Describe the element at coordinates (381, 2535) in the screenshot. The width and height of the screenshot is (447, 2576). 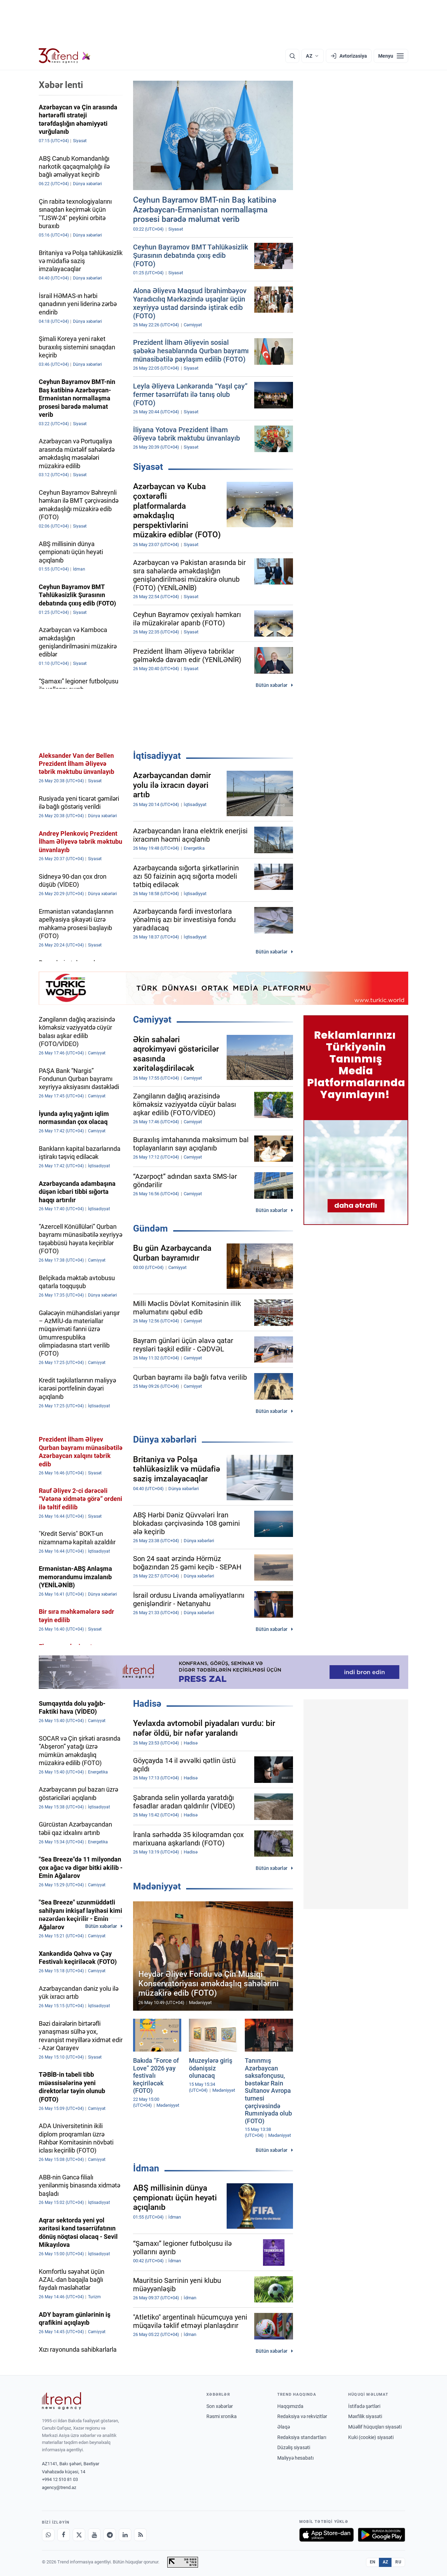
I see `[Google Play-də əldə et]` at that location.